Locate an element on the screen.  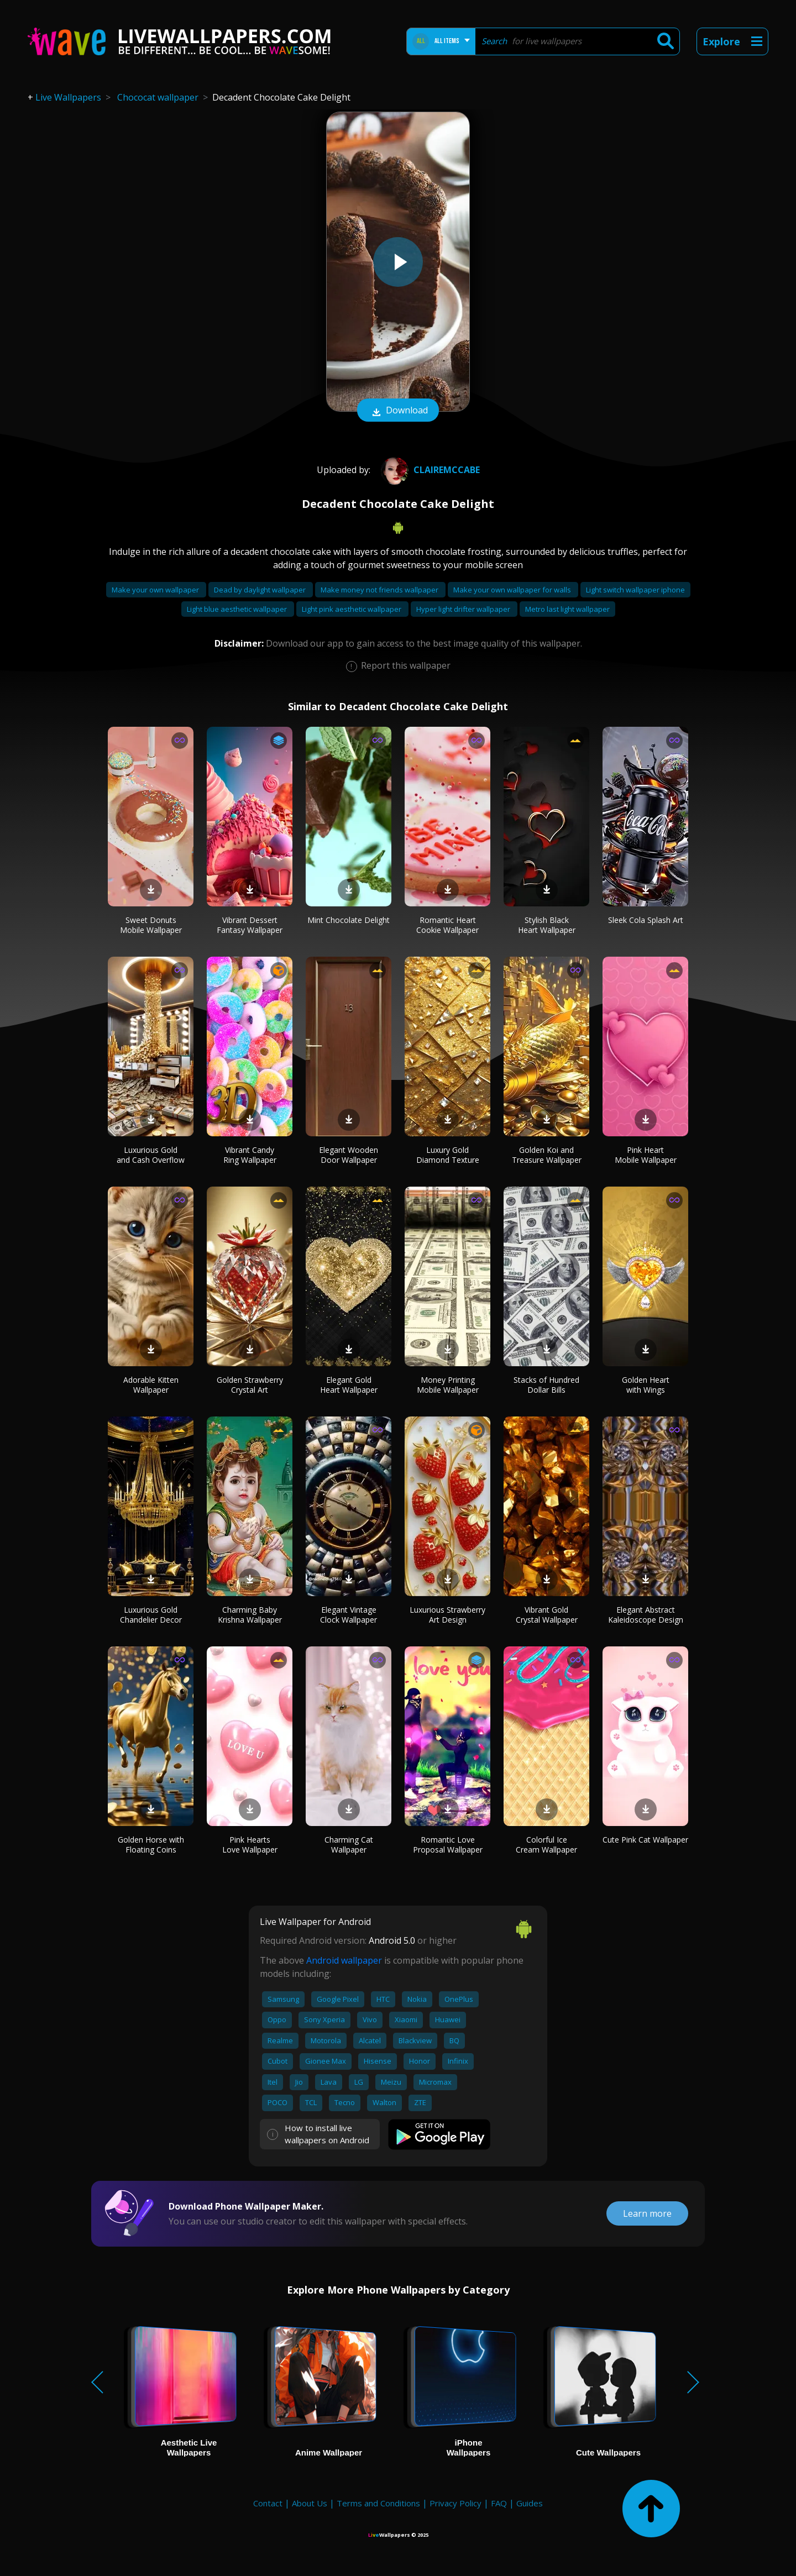
Stylish Black Heart Wallpaper is located at coordinates (546, 925).